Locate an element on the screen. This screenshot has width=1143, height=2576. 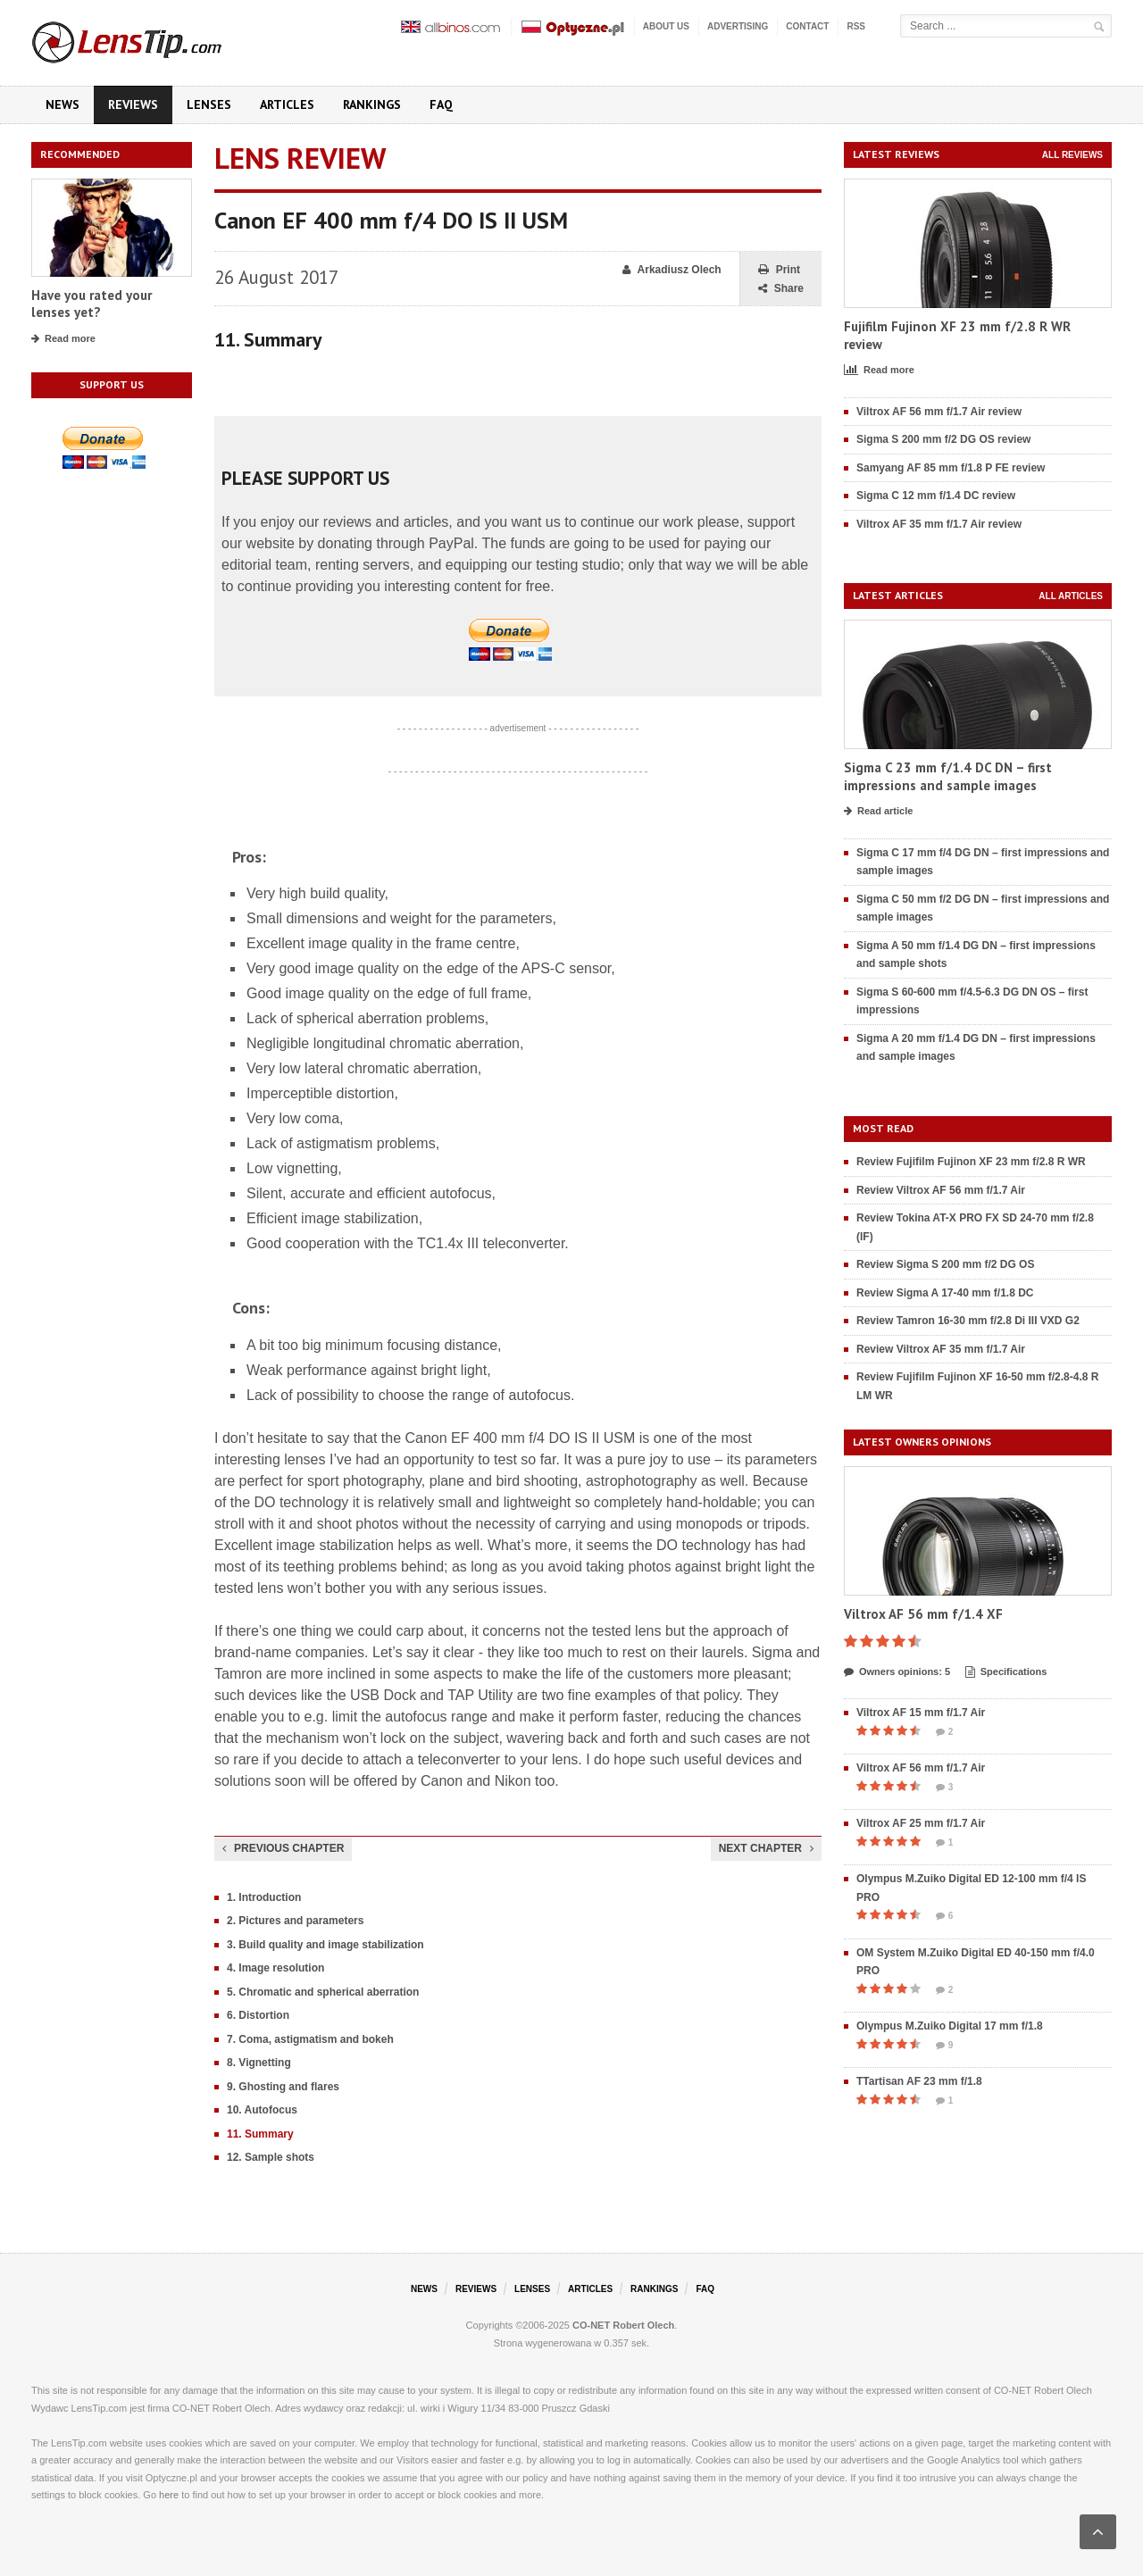
Owners opinions: 5 is located at coordinates (897, 1672).